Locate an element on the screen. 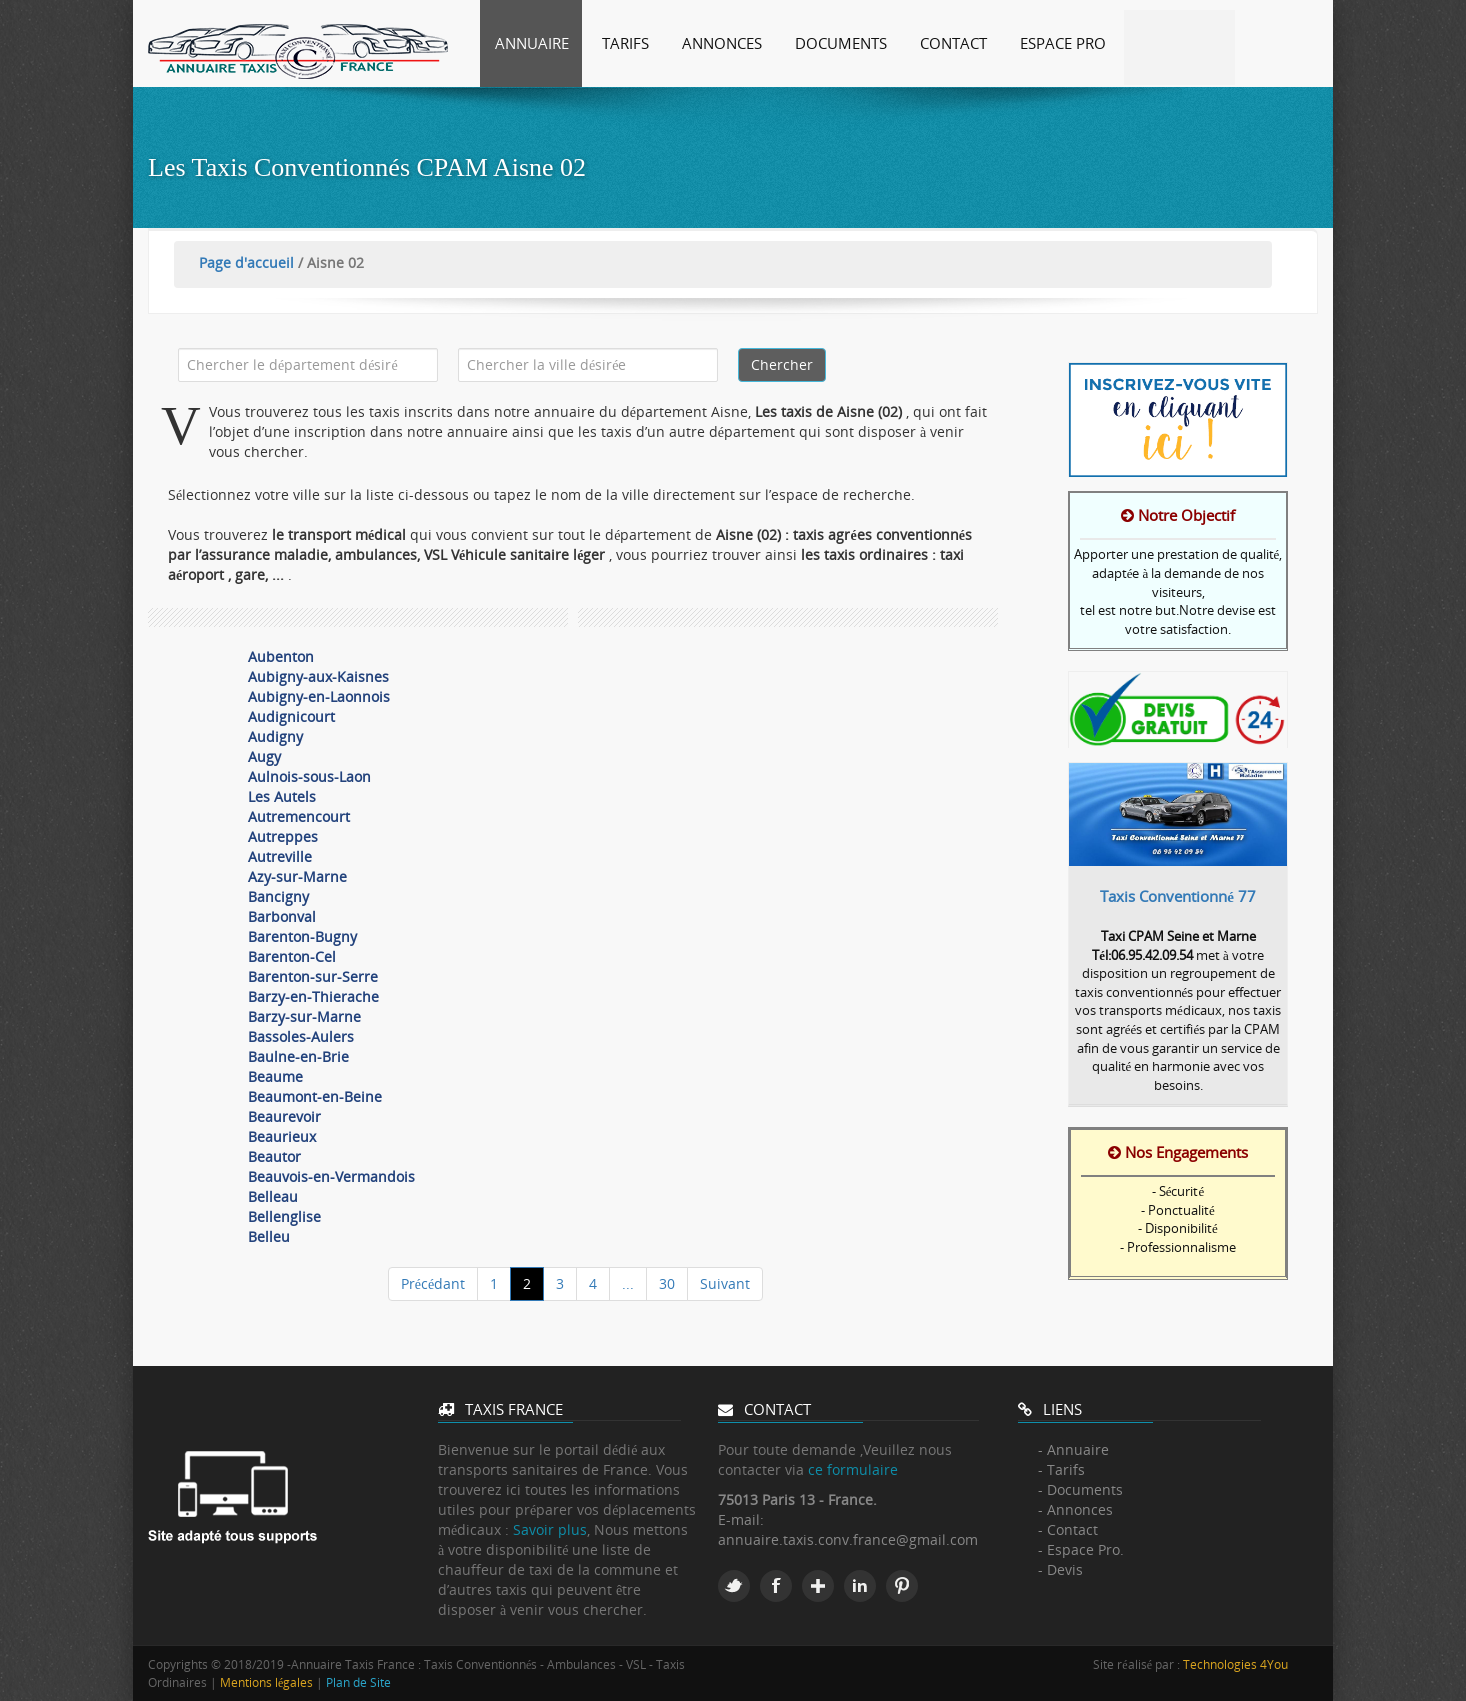 Image resolution: width=1466 pixels, height=1701 pixels. Beaumont-en-Beine is located at coordinates (315, 1096).